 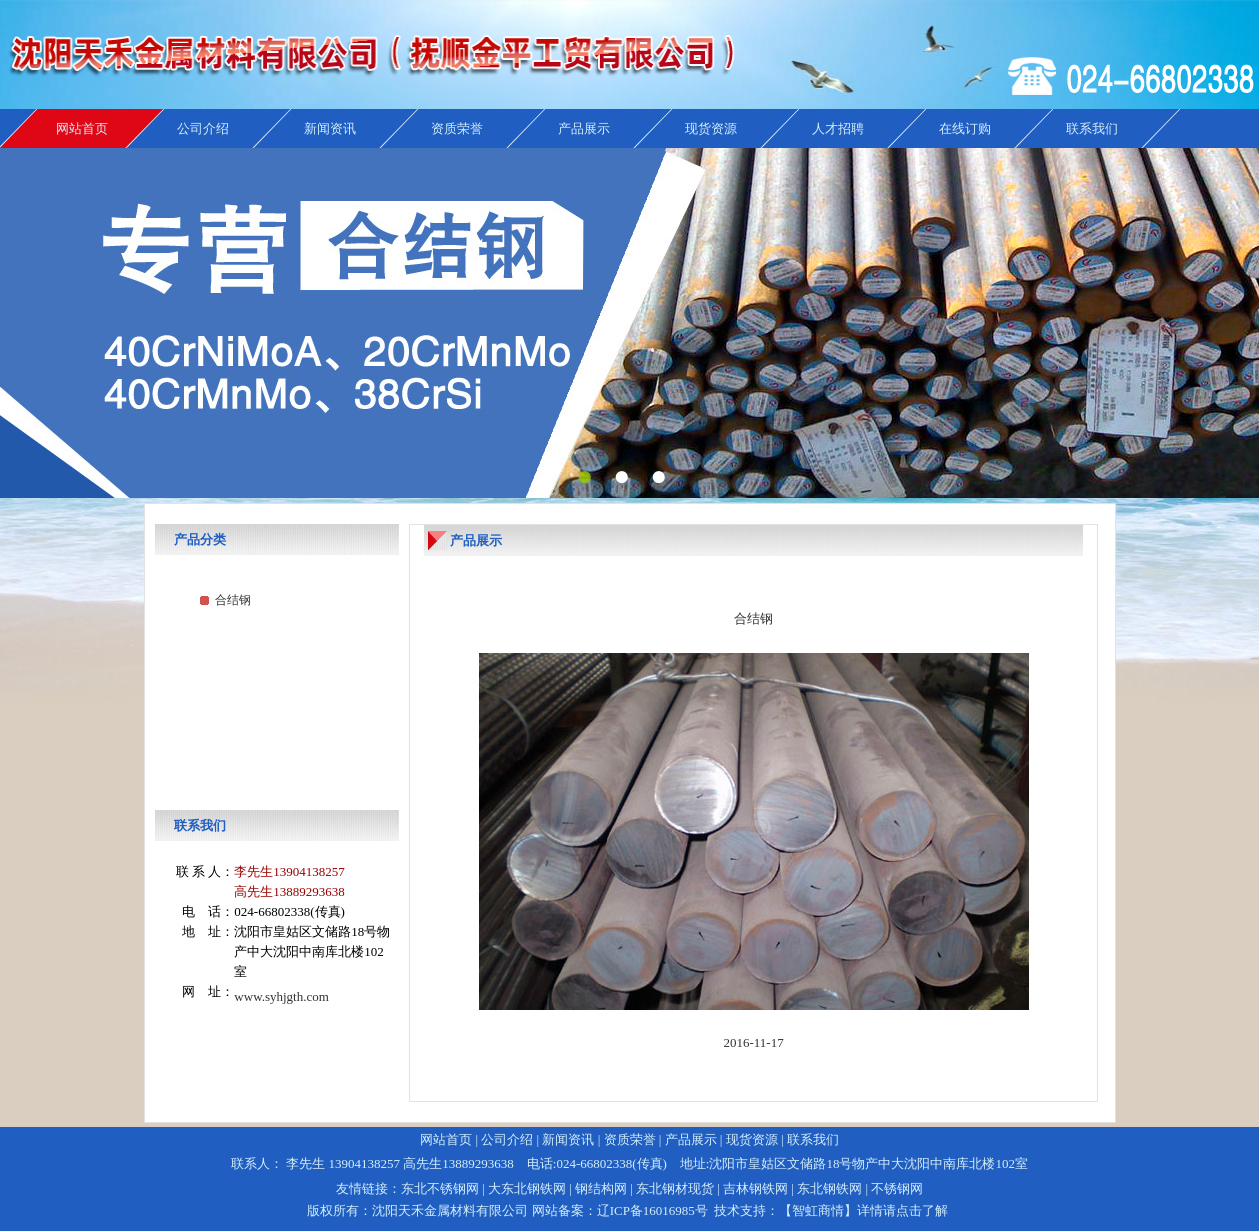 I want to click on 新闻资讯, so click(x=330, y=128).